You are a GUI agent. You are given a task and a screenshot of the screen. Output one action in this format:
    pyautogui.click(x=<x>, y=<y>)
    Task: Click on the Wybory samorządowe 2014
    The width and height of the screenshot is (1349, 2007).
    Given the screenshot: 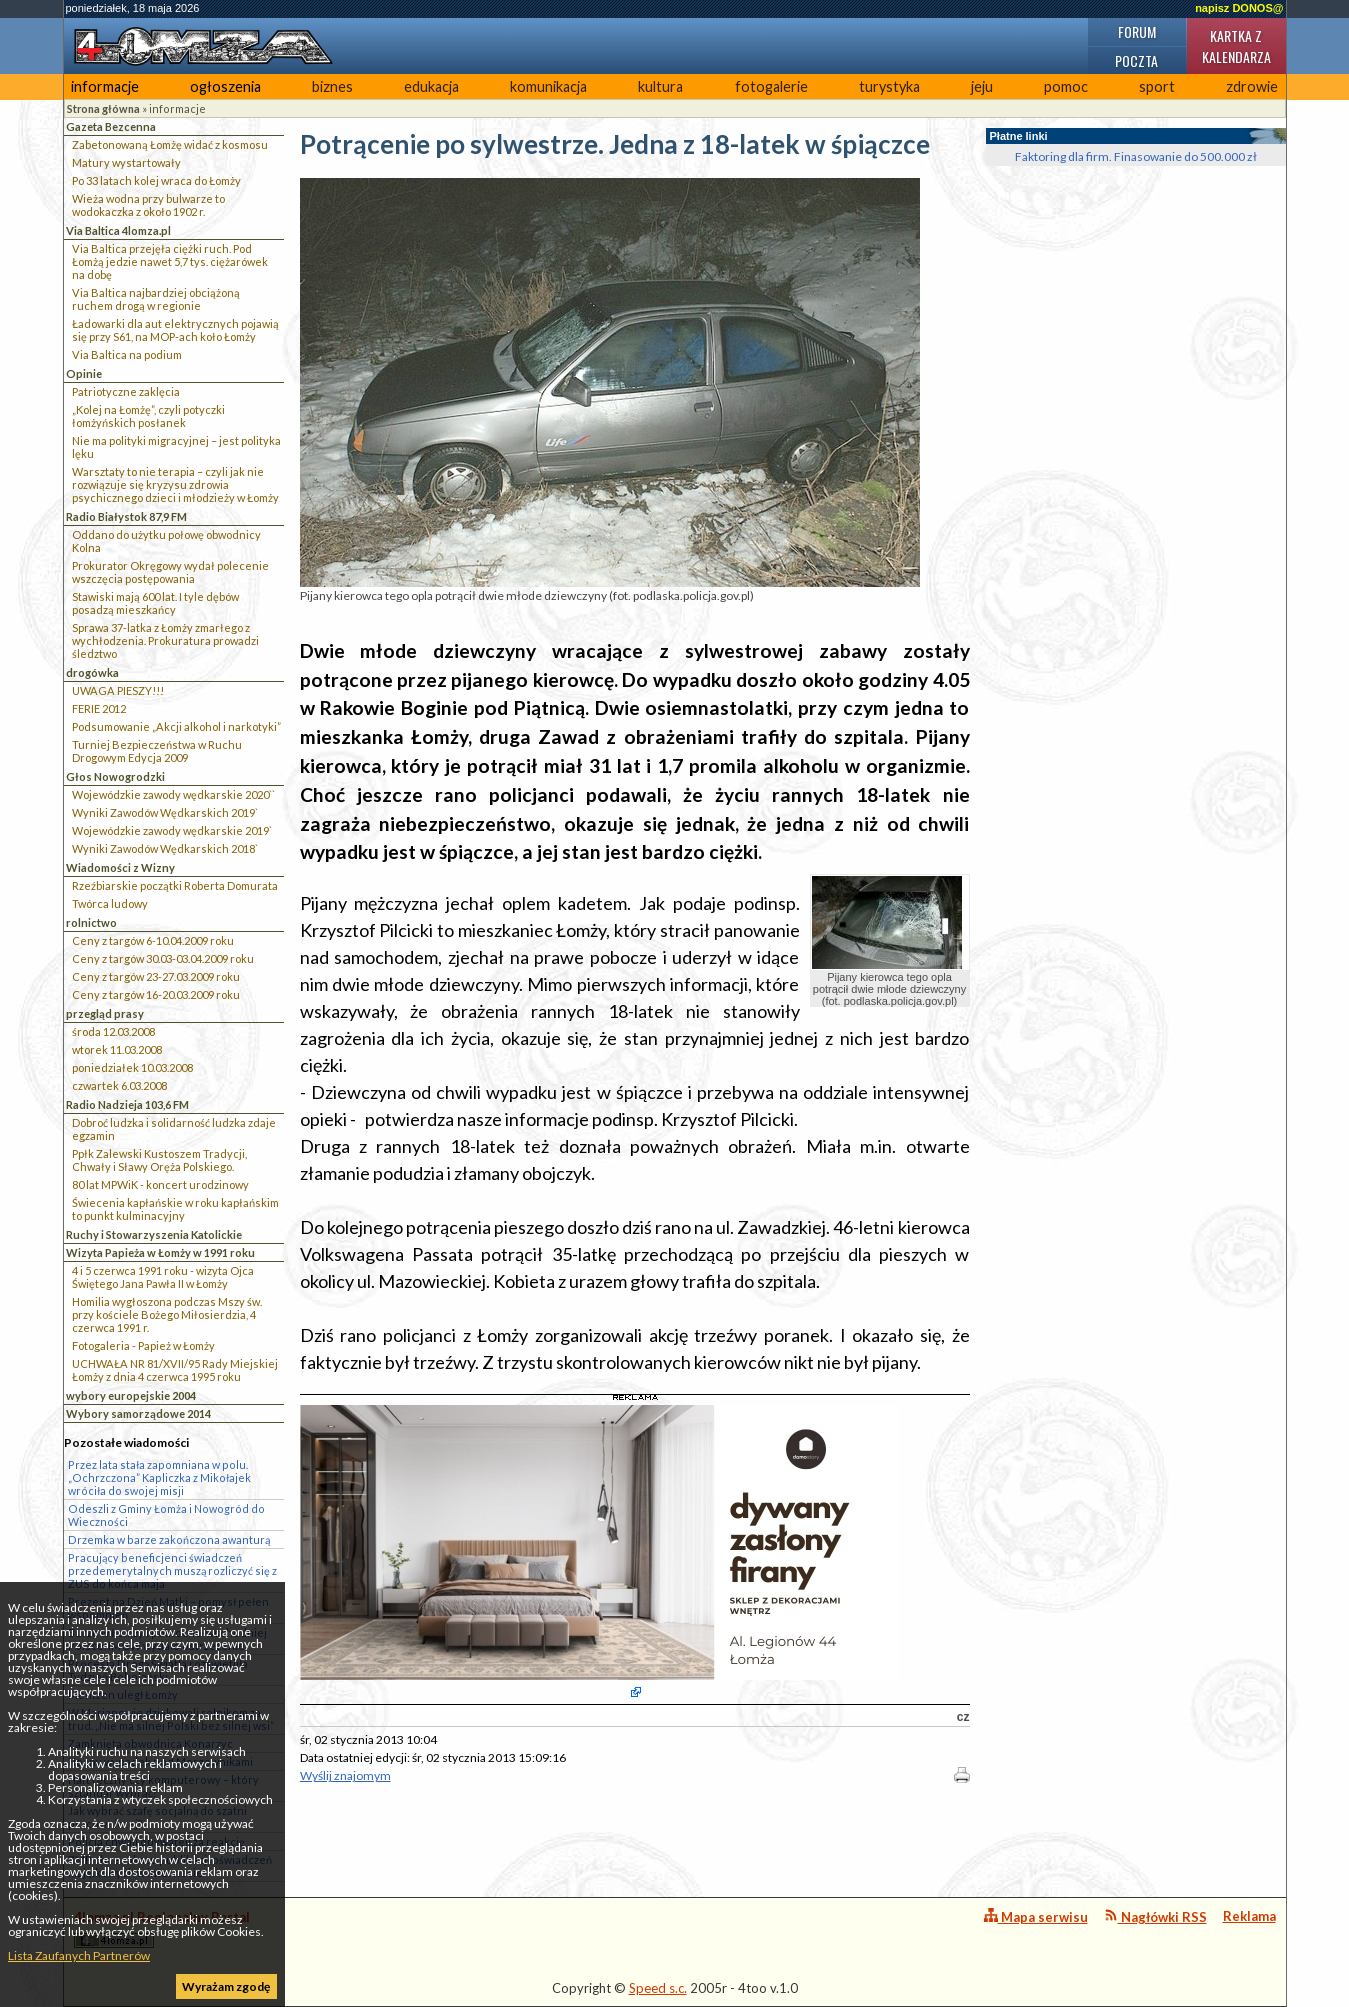 What is the action you would take?
    pyautogui.click(x=138, y=1413)
    